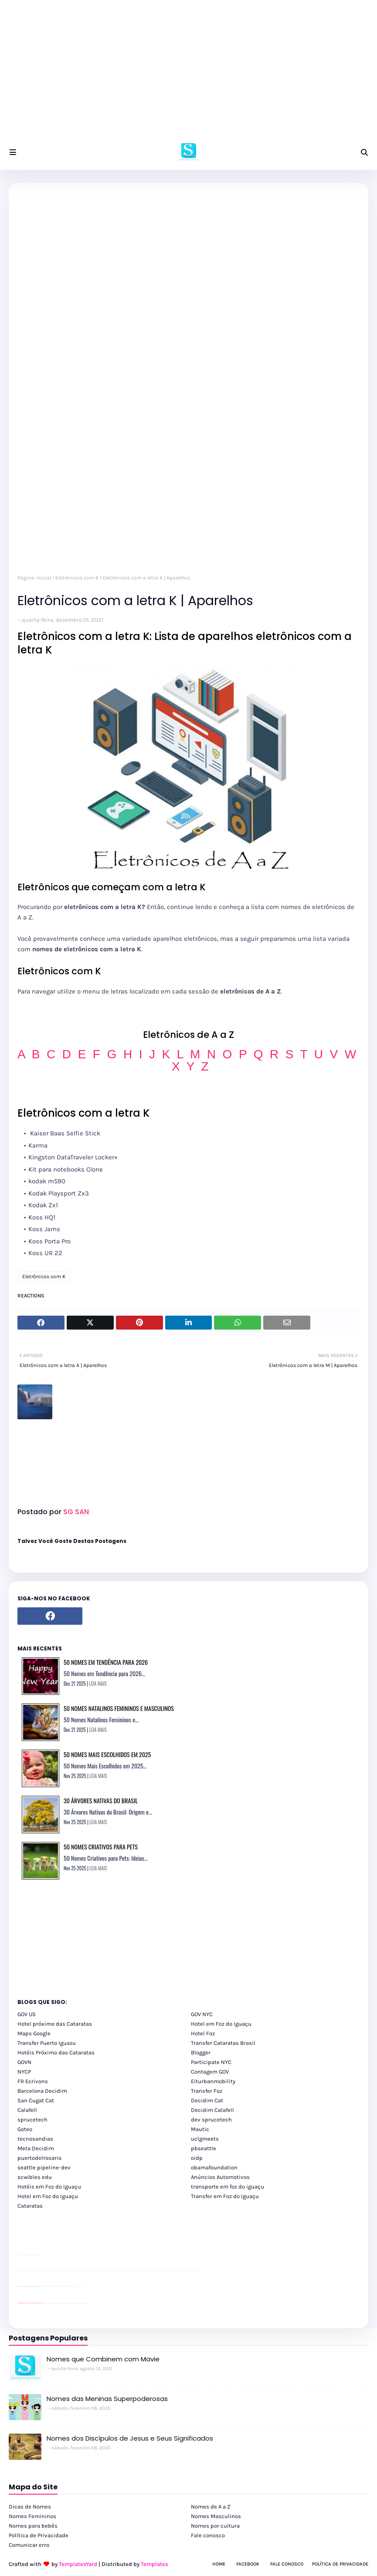 This screenshot has height=2576, width=377. Describe the element at coordinates (211, 2062) in the screenshot. I see `Participate NYC` at that location.